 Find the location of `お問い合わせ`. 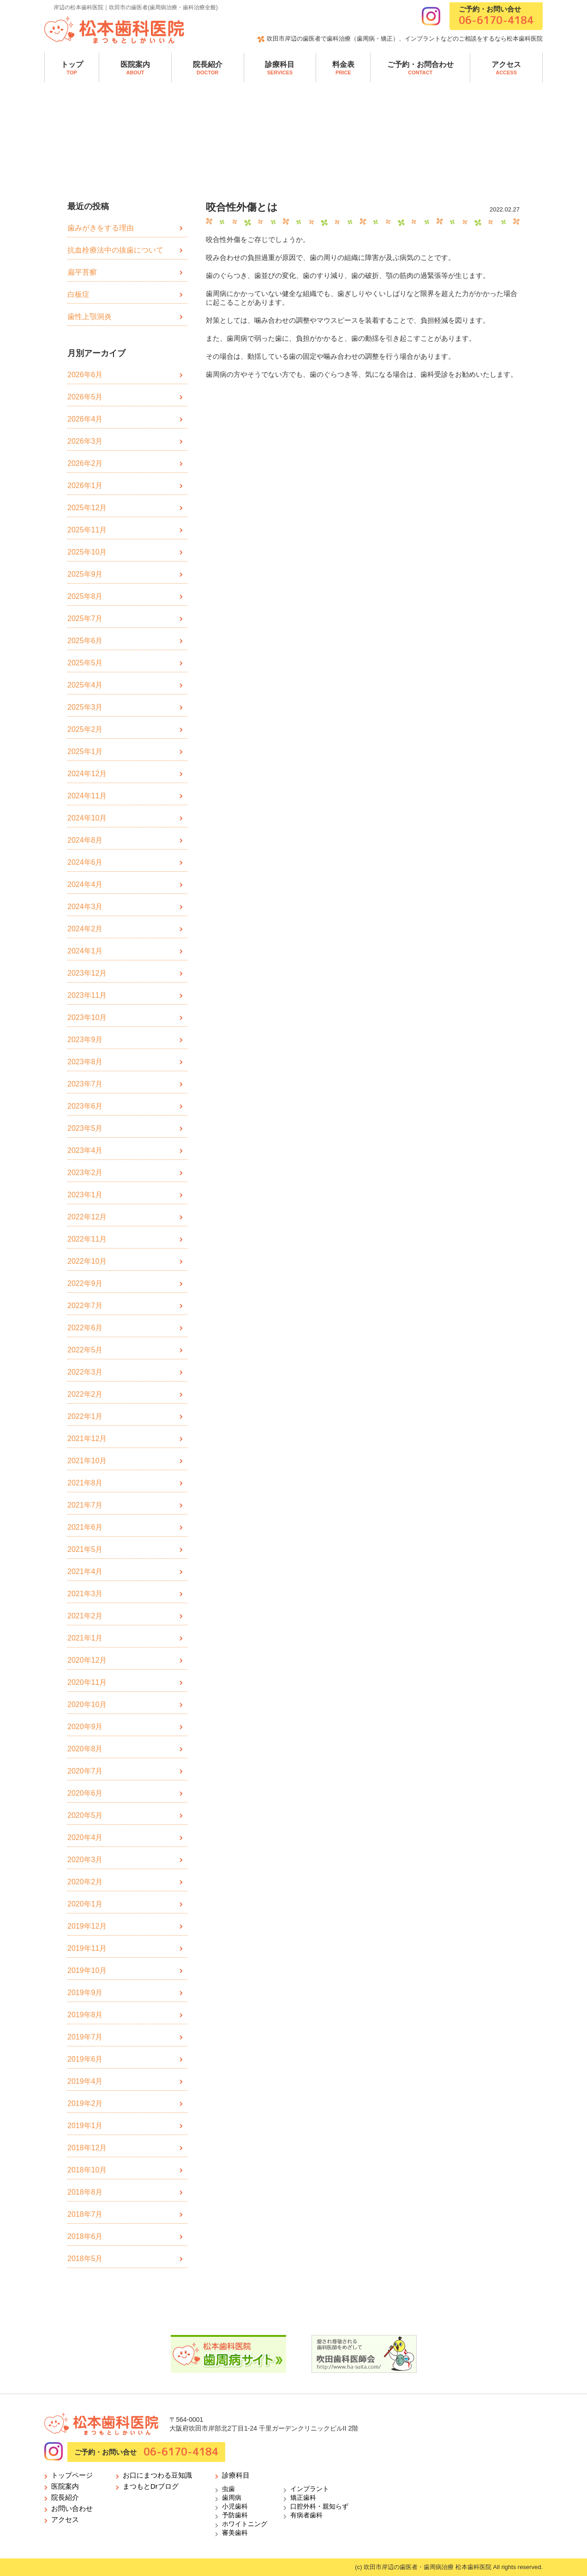

お問い合わせ is located at coordinates (72, 2508).